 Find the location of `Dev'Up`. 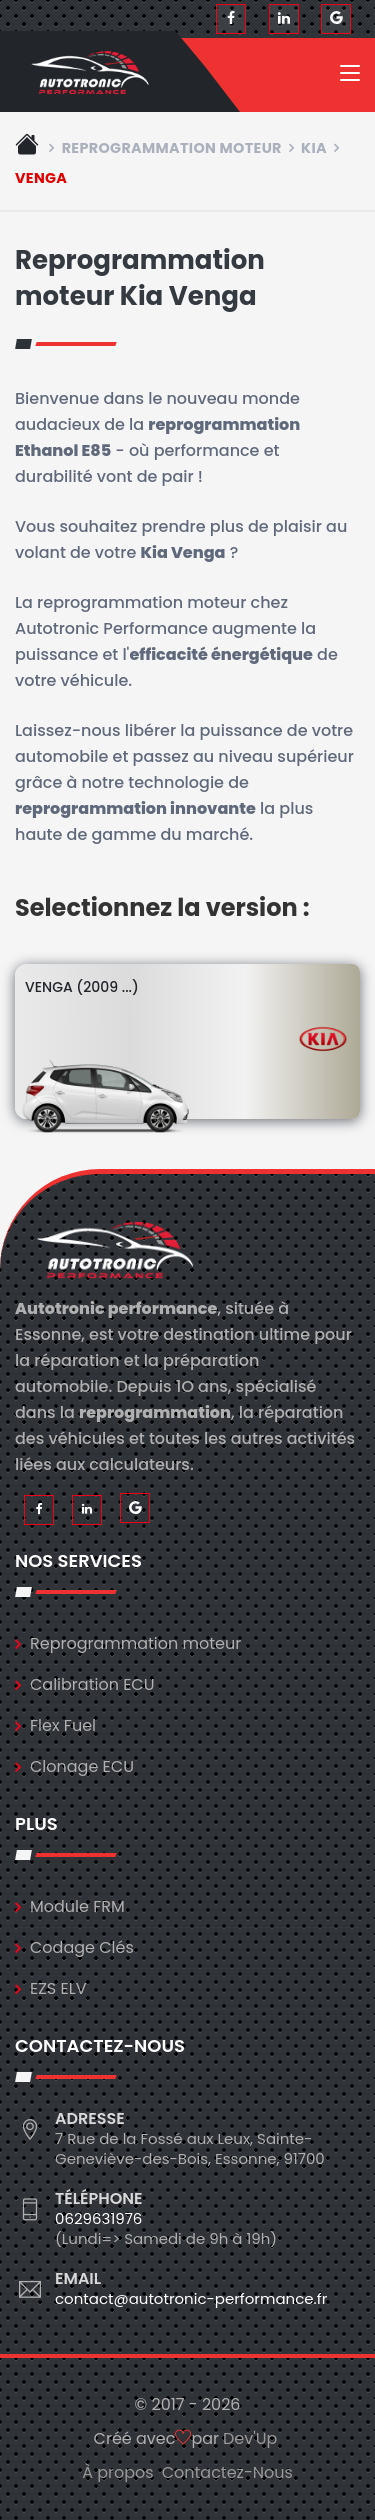

Dev'Up is located at coordinates (250, 2438).